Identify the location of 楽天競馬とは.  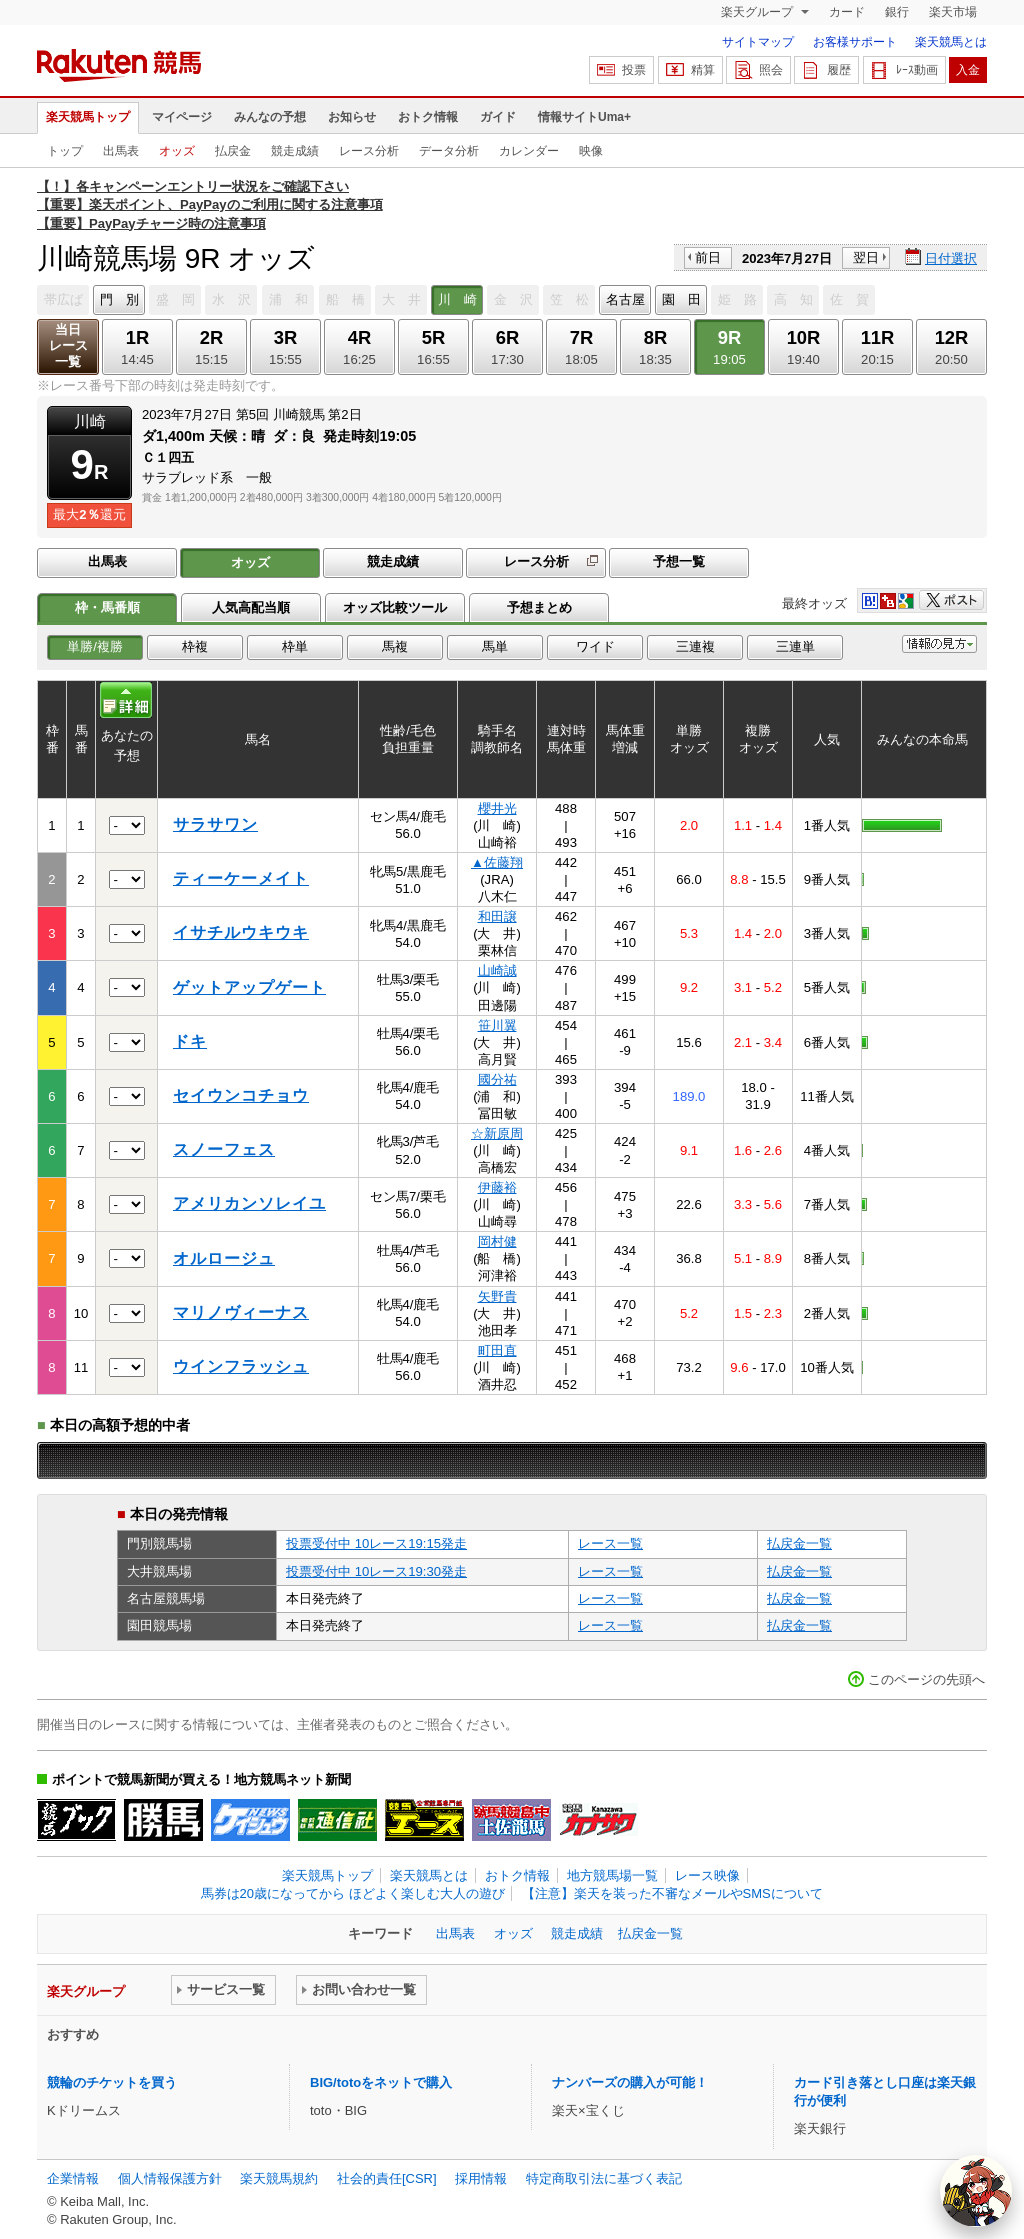
(951, 42).